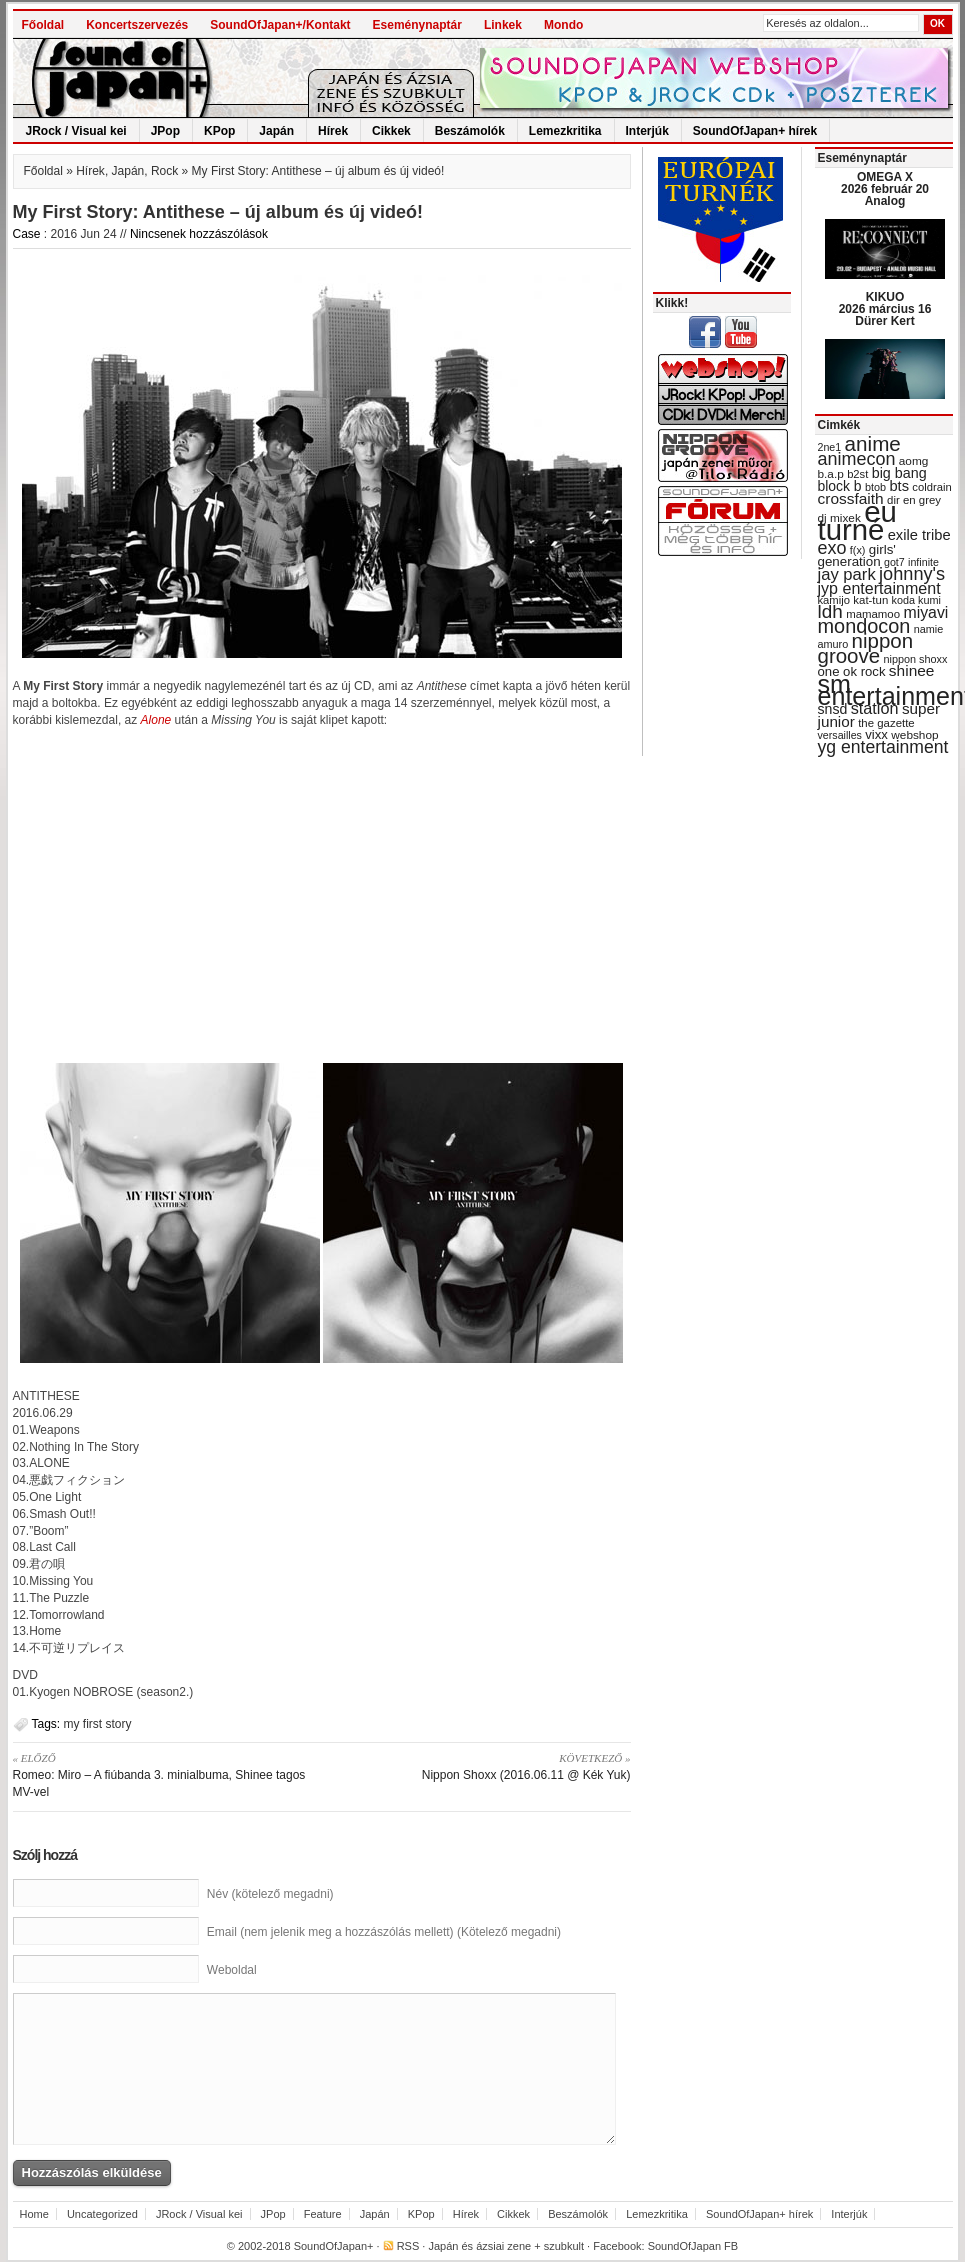  What do you see at coordinates (870, 600) in the screenshot?
I see `kat-tun [kat-tun (30 items)]` at bounding box center [870, 600].